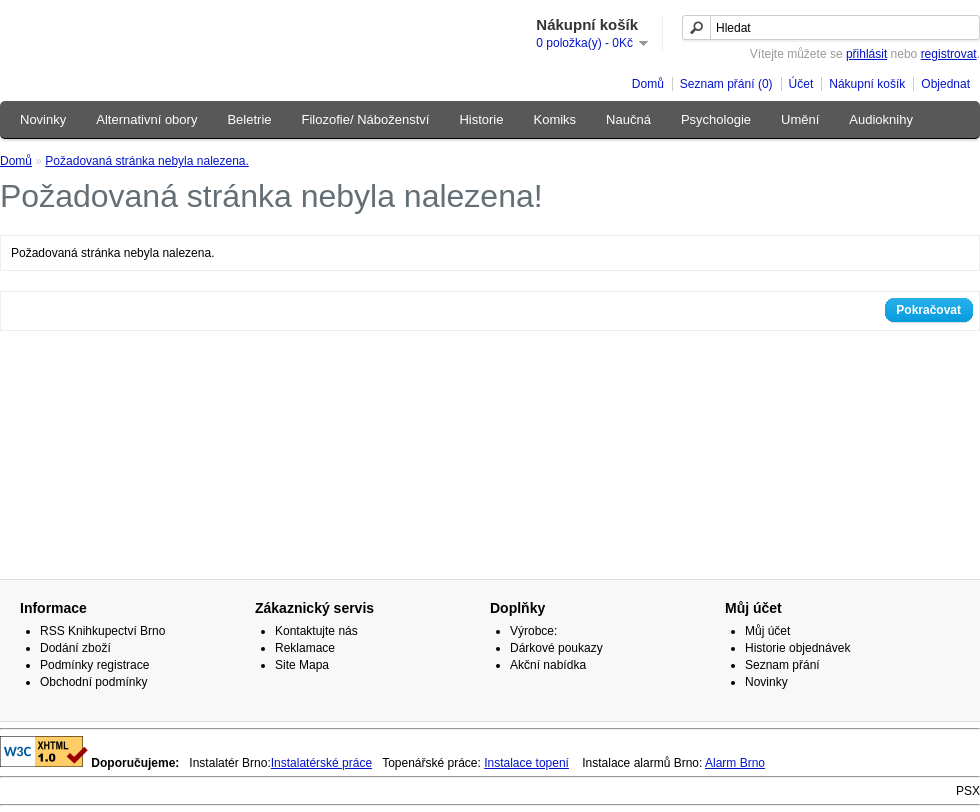  I want to click on Účet, so click(801, 84).